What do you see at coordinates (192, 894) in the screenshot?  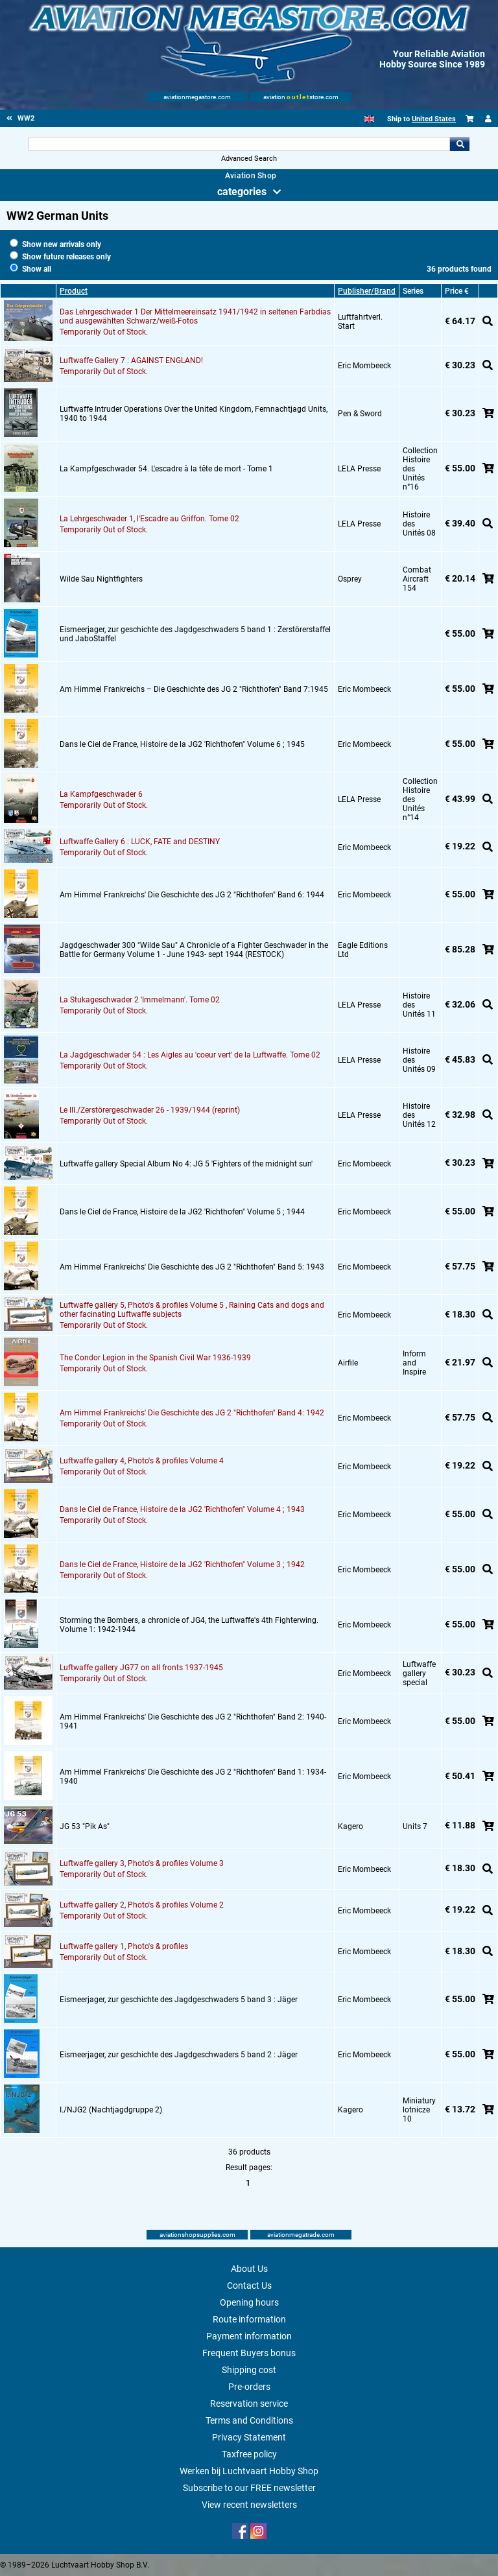 I see `Am Himmel Frankreichs' Die Geschichte des JG 2 "Richthofen" Band 6: 1944` at bounding box center [192, 894].